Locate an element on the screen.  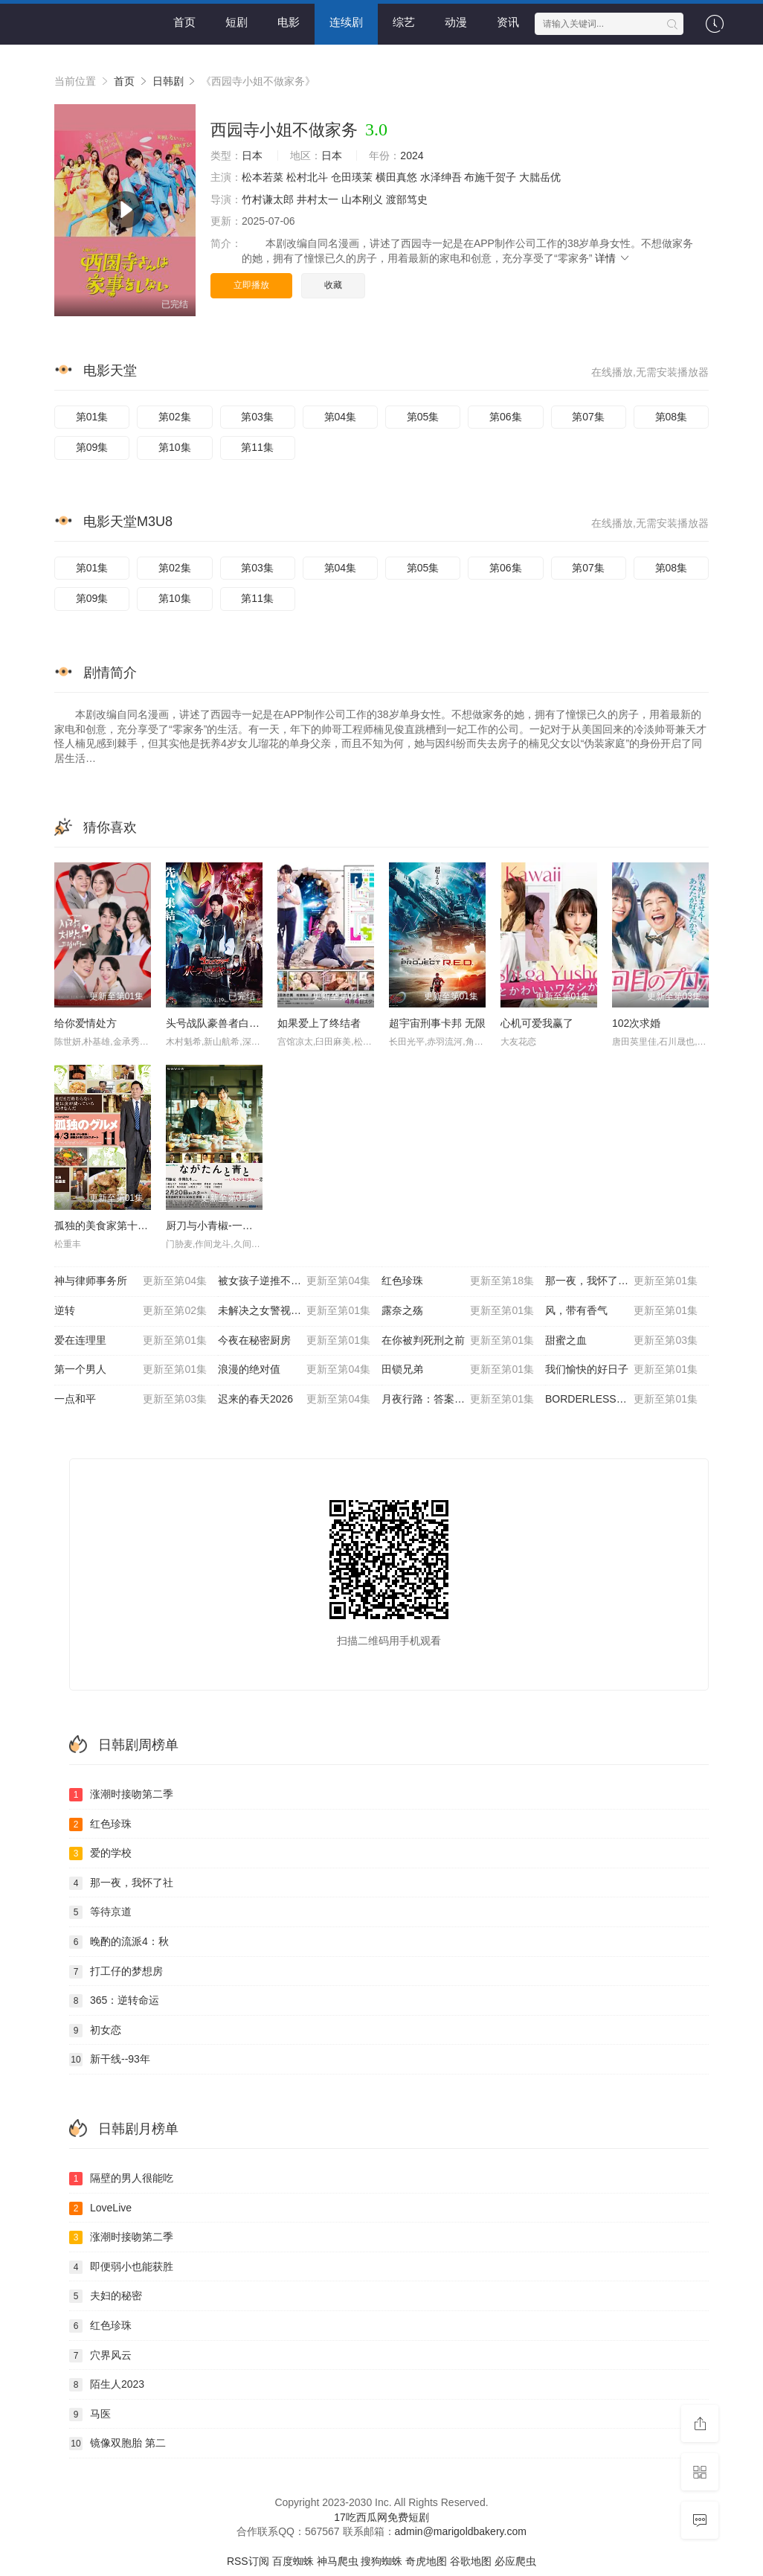
综艺 is located at coordinates (404, 22).